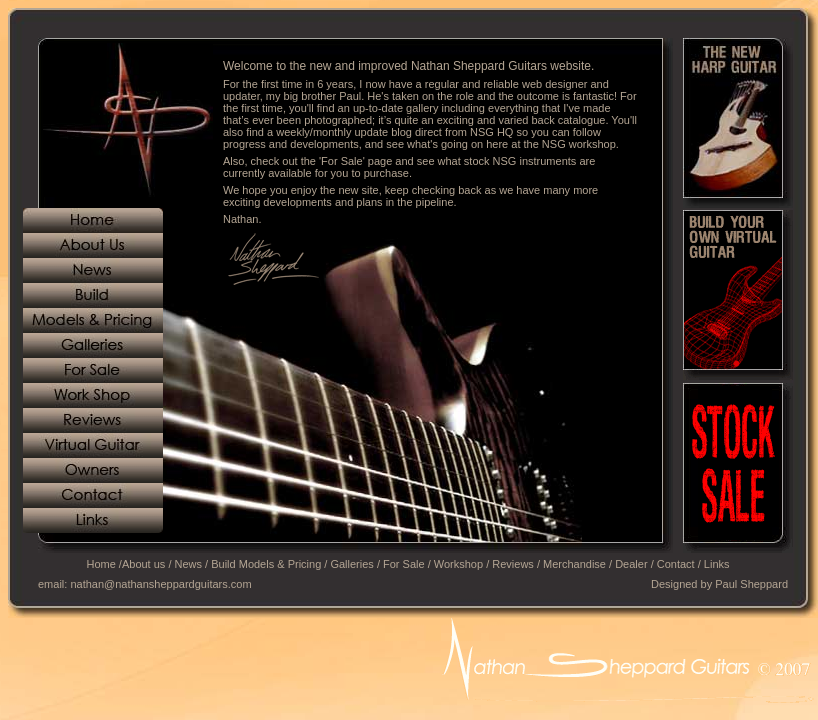  I want to click on Merchandise, so click(574, 564).